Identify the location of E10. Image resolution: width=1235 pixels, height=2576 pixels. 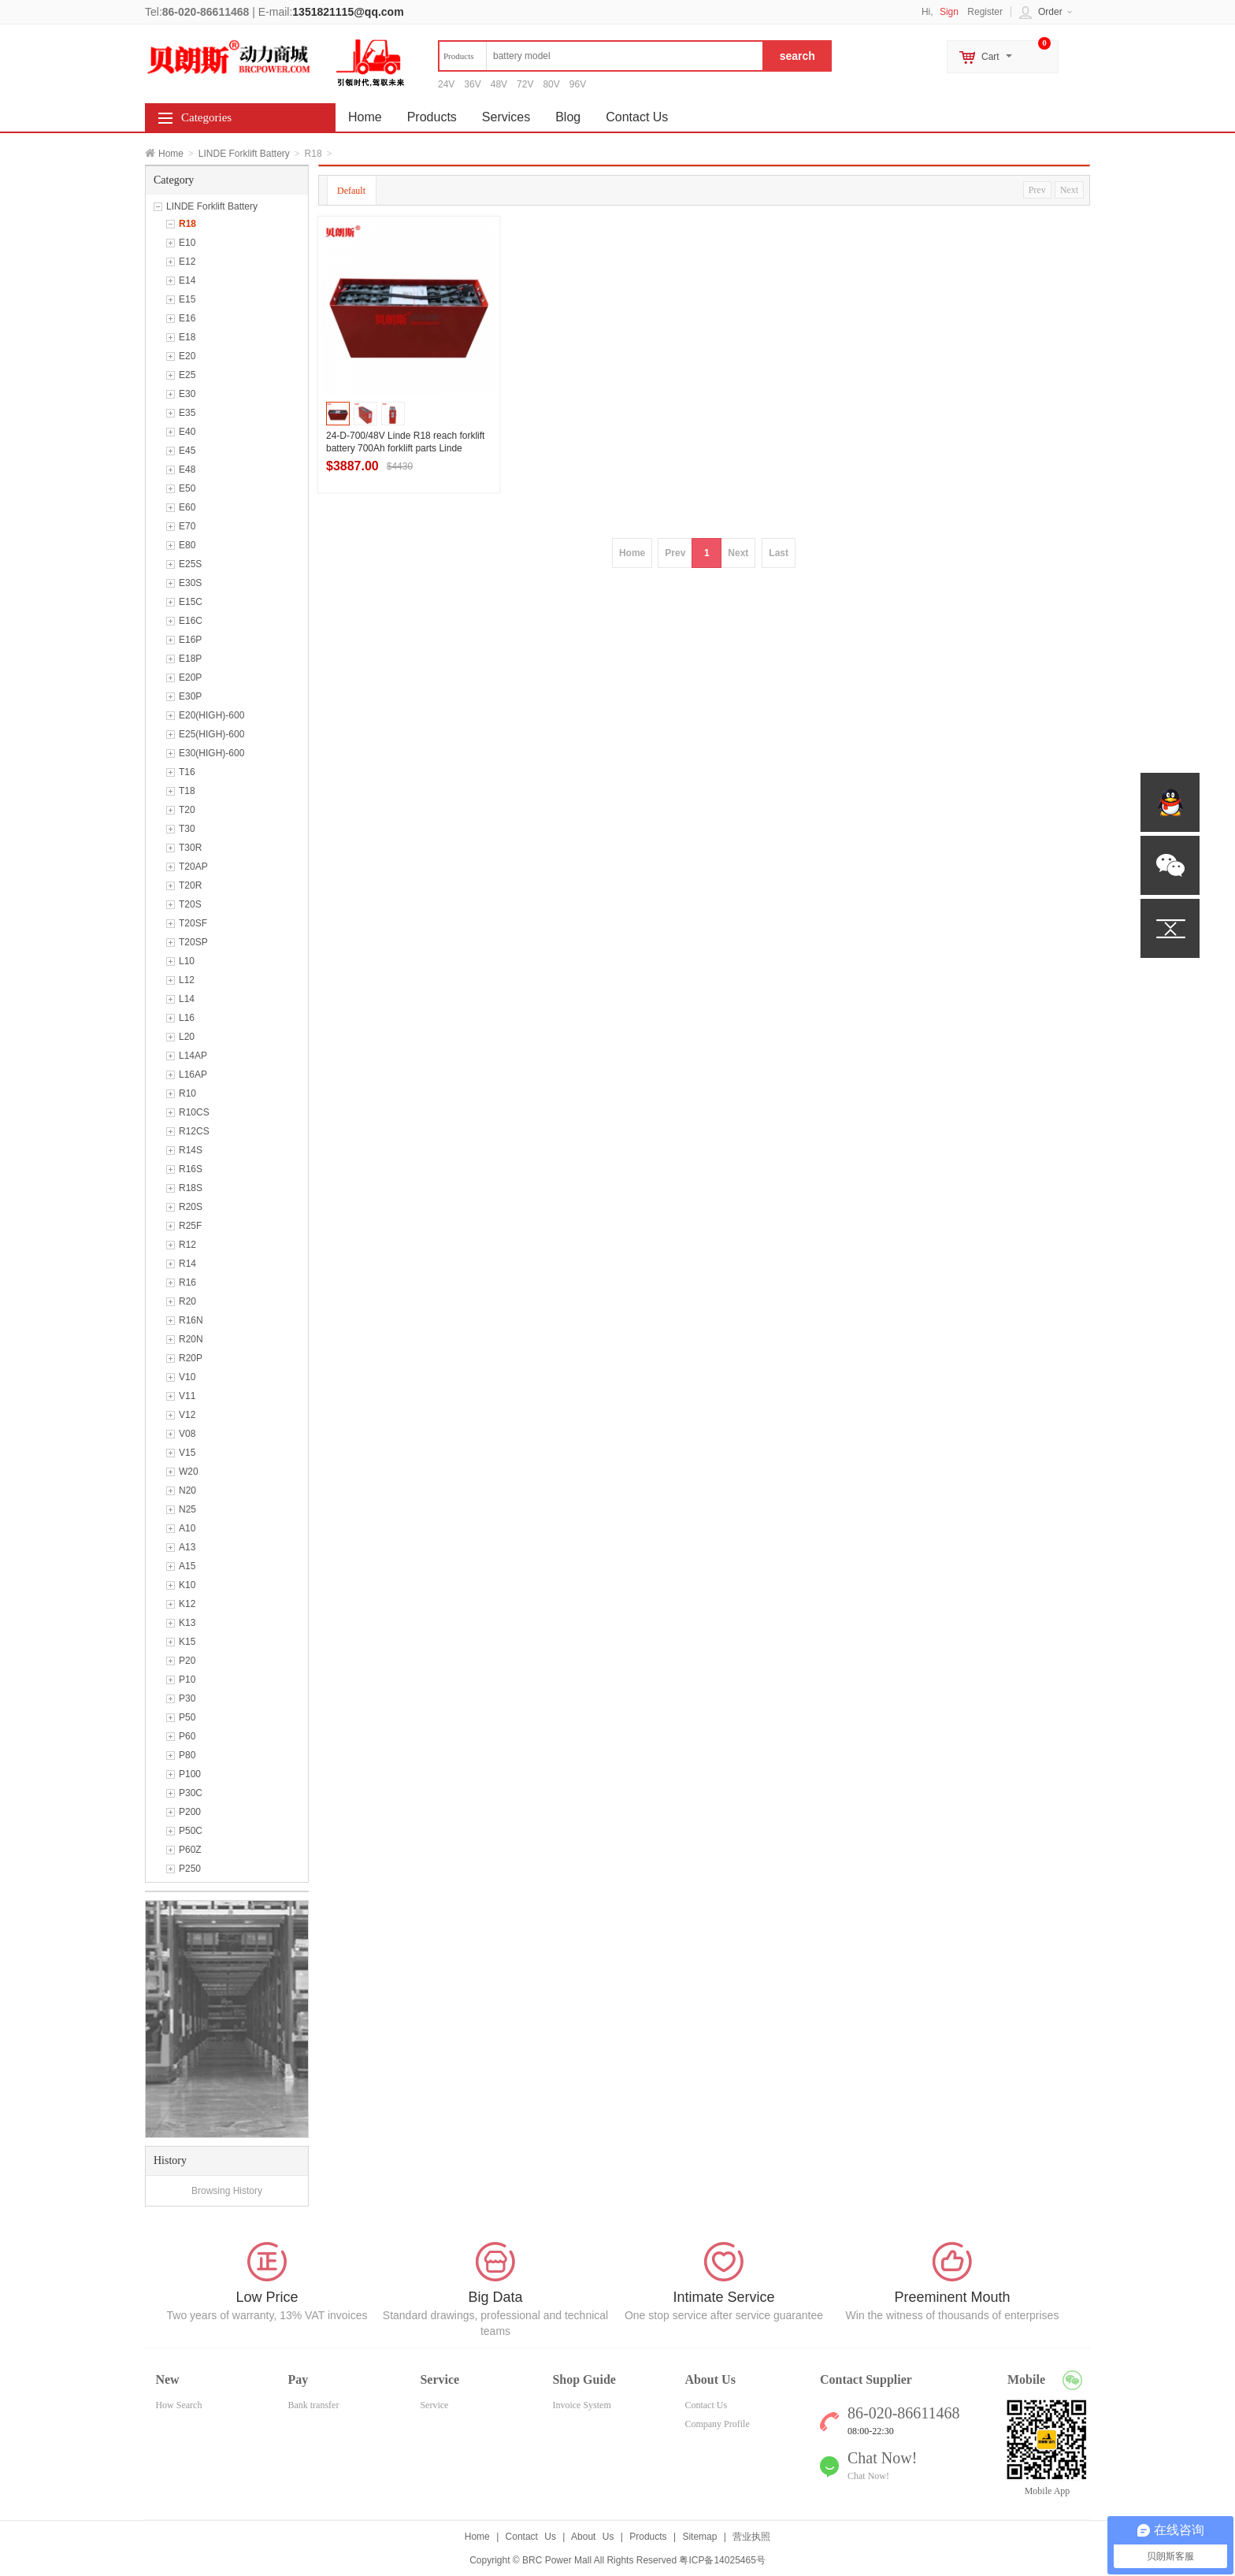
(187, 242).